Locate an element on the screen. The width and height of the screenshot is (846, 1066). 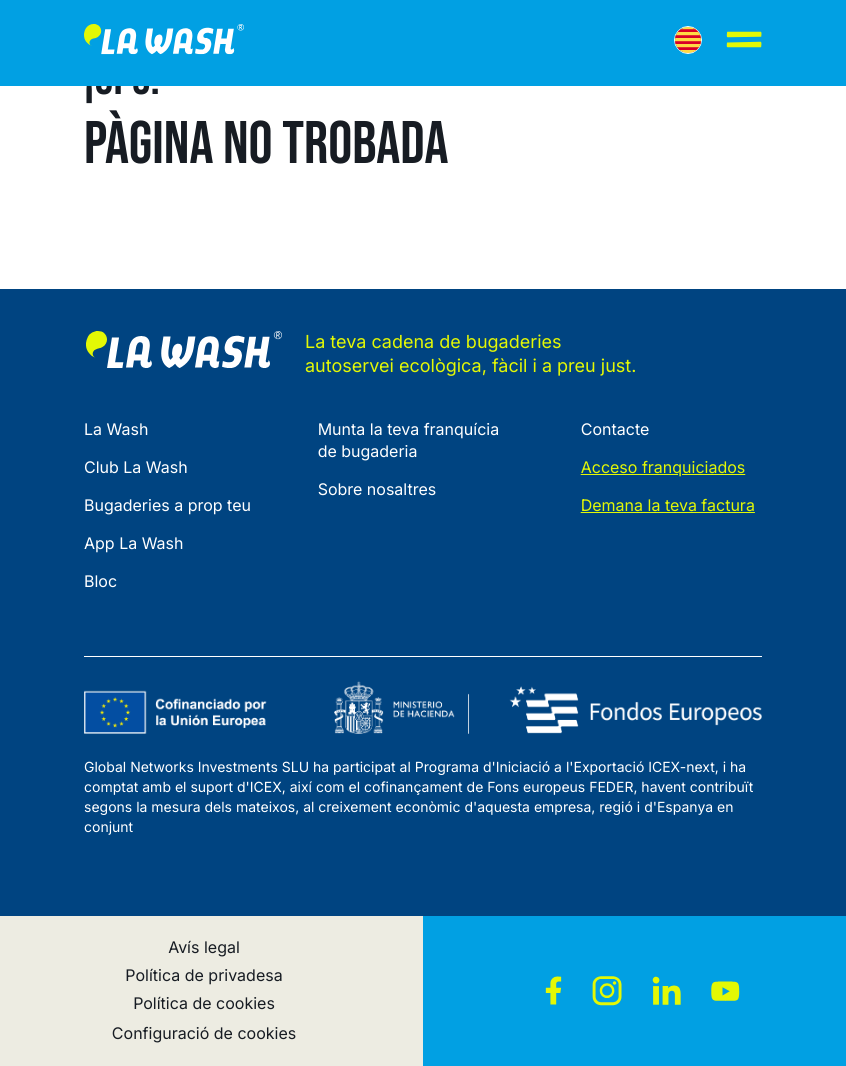
Bugaderies a prop teu is located at coordinates (167, 505).